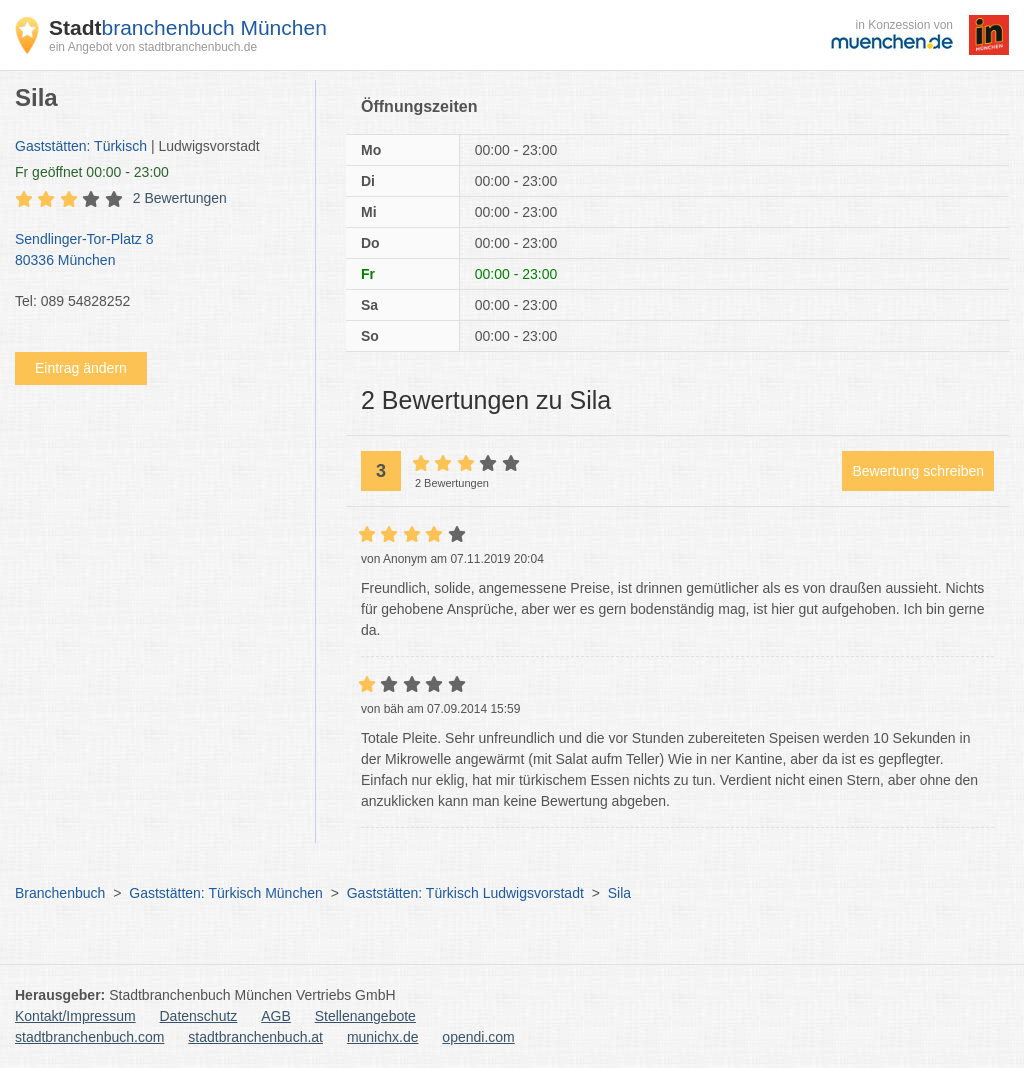 The image size is (1024, 1068). Describe the element at coordinates (619, 893) in the screenshot. I see `Sila` at that location.